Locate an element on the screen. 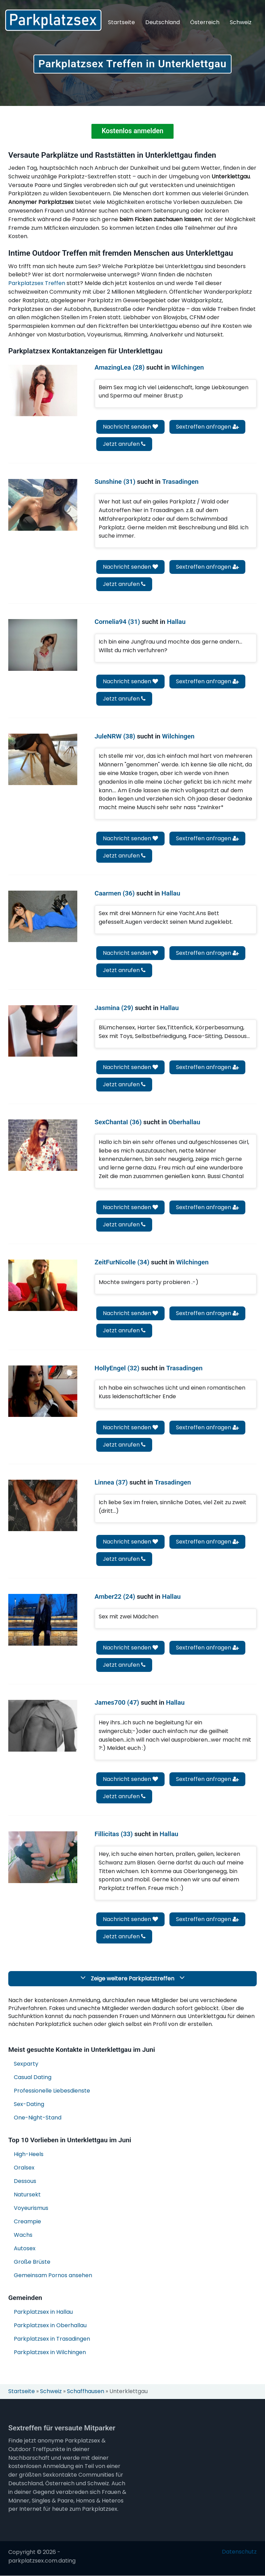 The image size is (265, 2576). Sex-Dating is located at coordinates (29, 2105).